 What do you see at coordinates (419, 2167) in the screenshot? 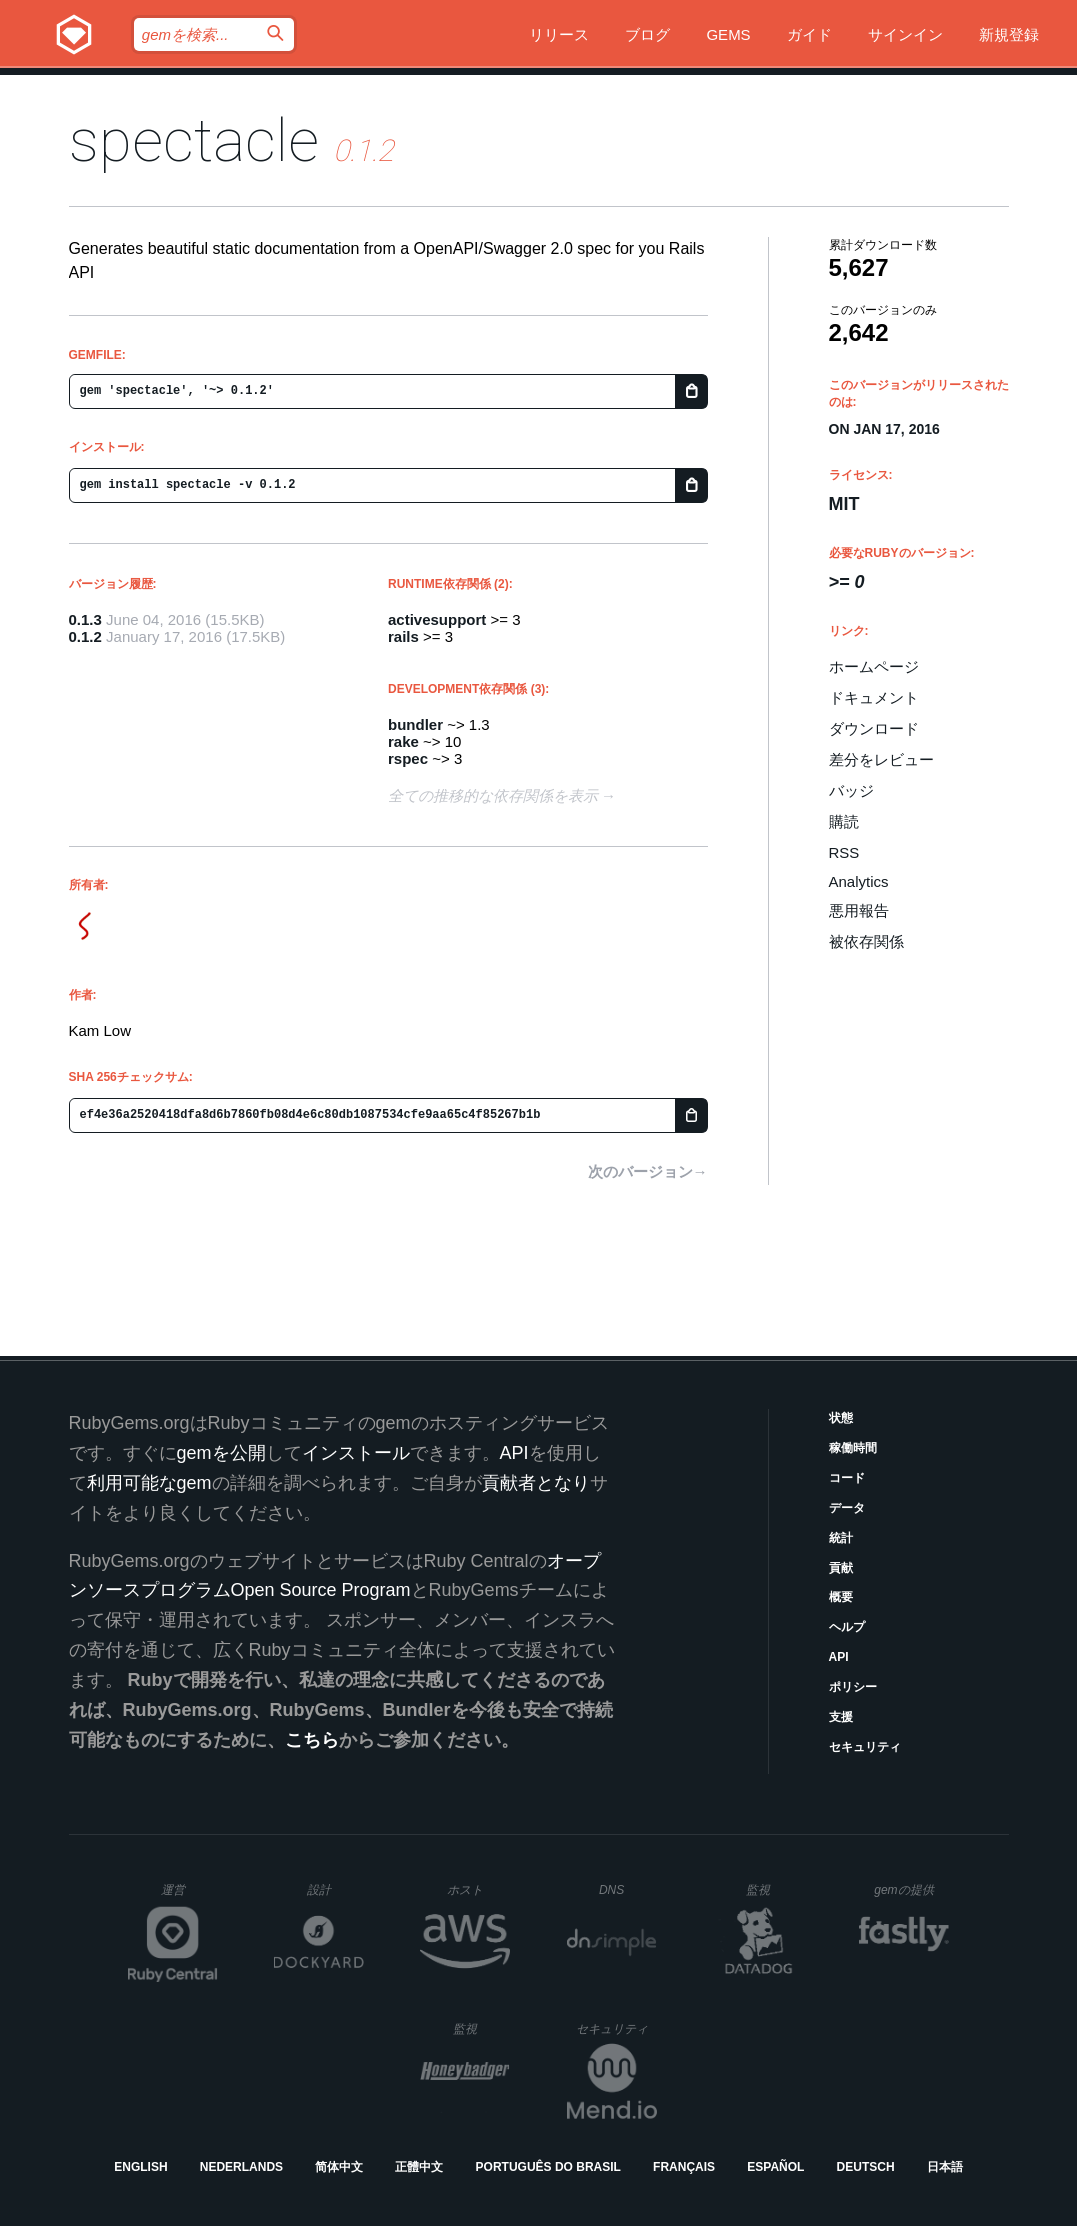
I see `正體中文` at bounding box center [419, 2167].